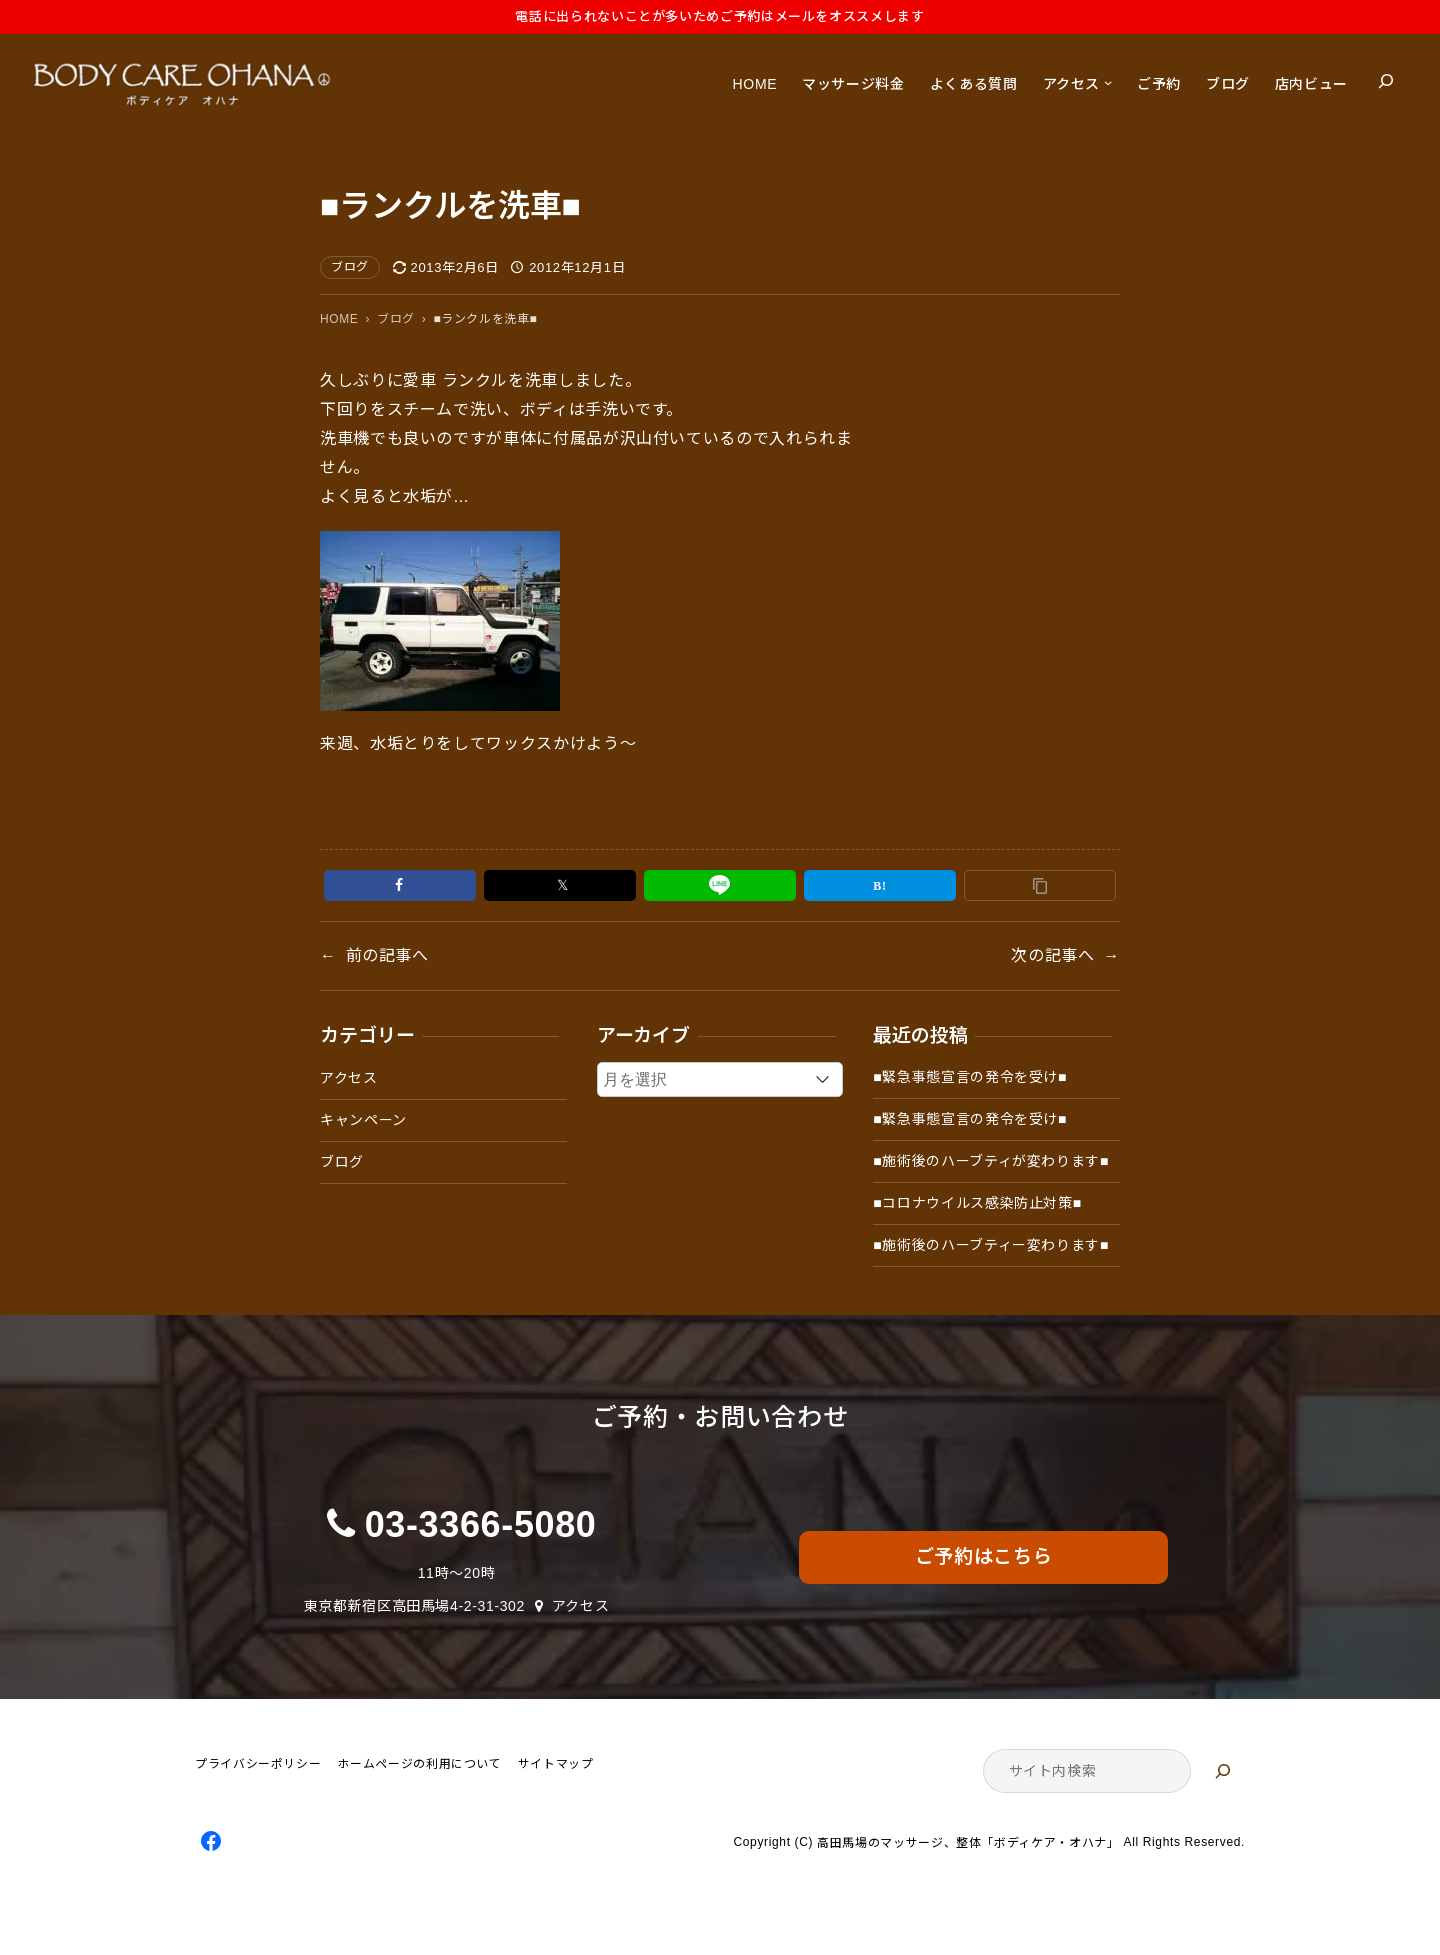 The height and width of the screenshot is (1955, 1440). What do you see at coordinates (349, 1078) in the screenshot?
I see `アクセス` at bounding box center [349, 1078].